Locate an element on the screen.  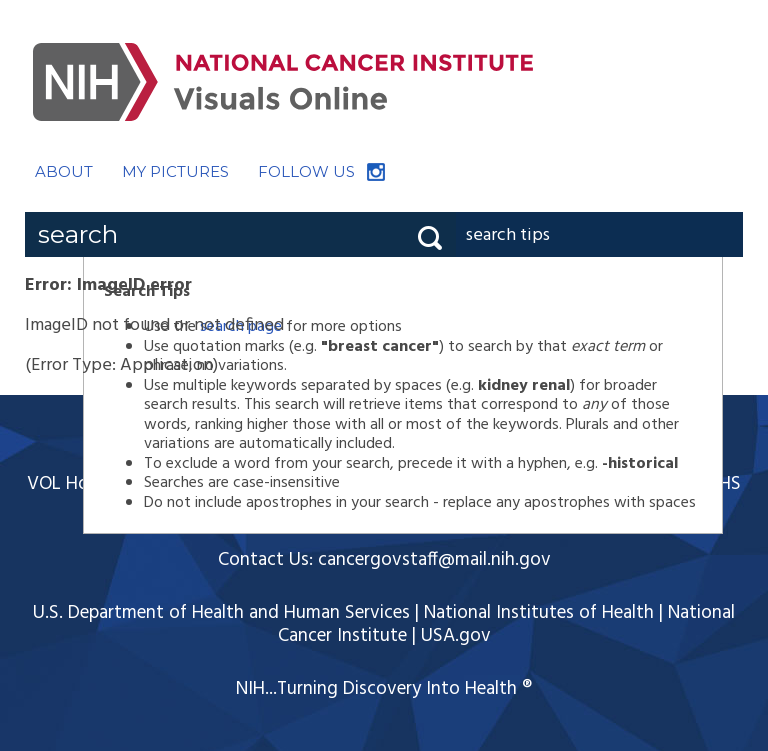
National Institutes of Health is located at coordinates (539, 613).